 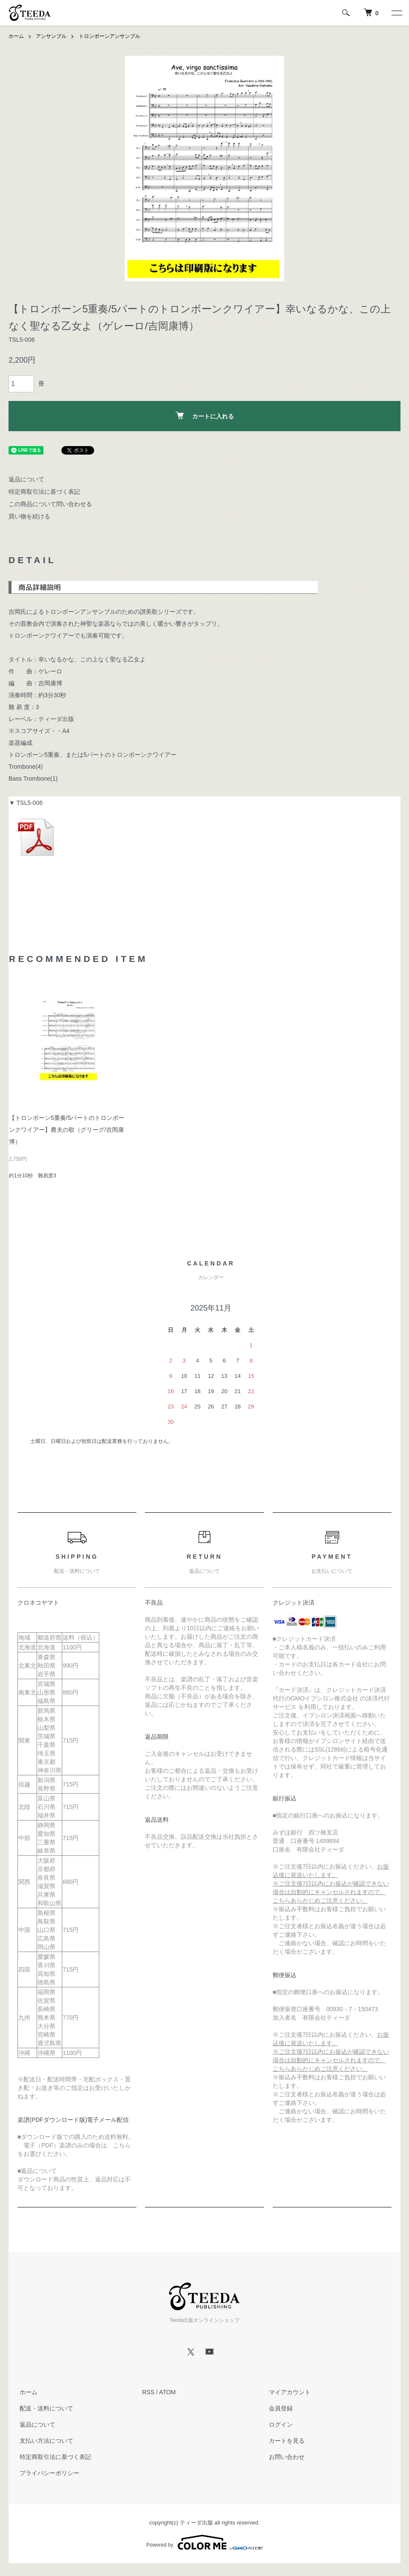 What do you see at coordinates (205, 415) in the screenshot?
I see `カートに入れる` at bounding box center [205, 415].